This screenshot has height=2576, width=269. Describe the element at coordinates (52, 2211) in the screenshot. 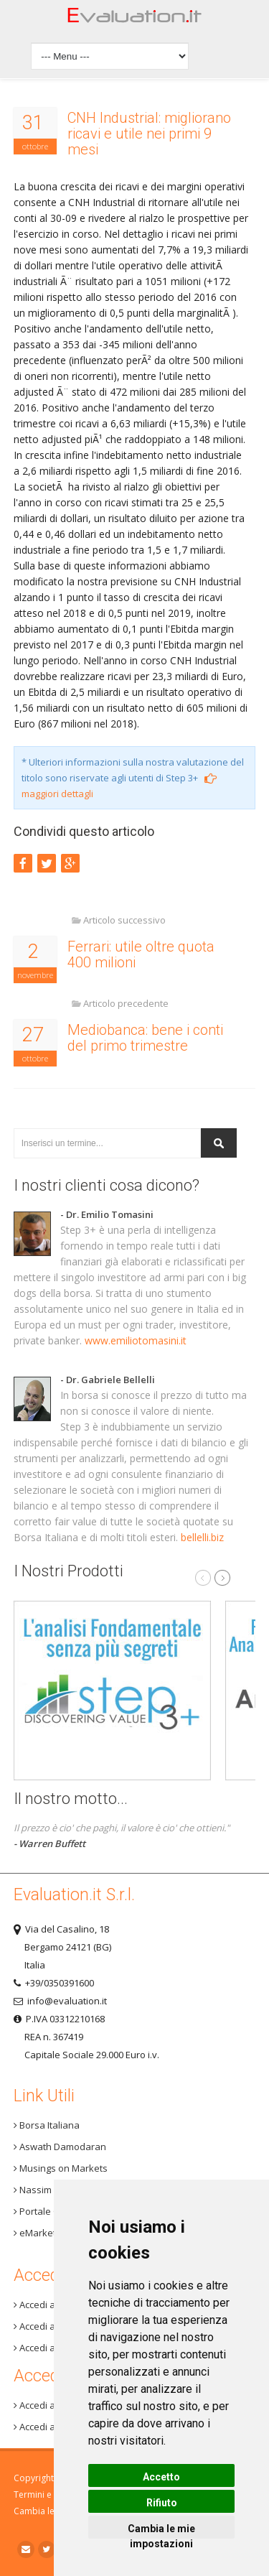

I see `Portale One Info` at that location.